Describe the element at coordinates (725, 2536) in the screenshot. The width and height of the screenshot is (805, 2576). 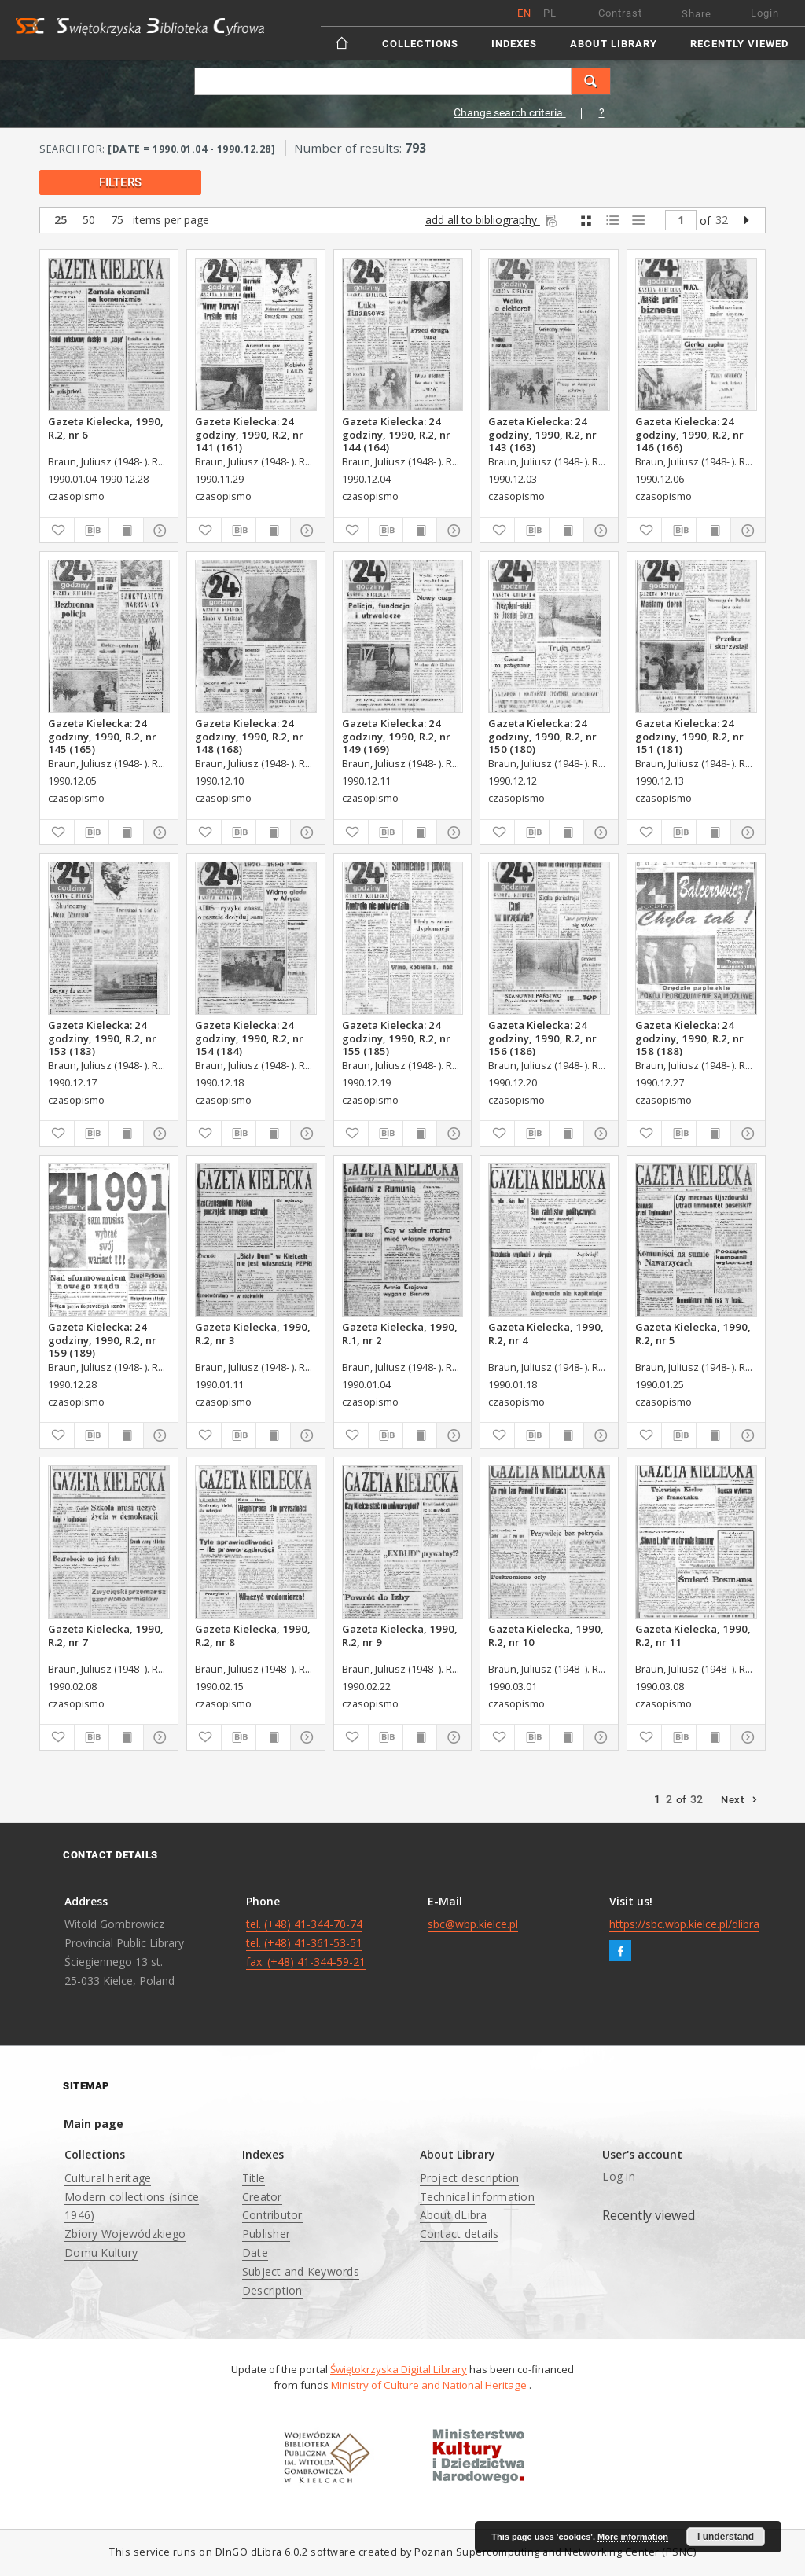
I see `I understand` at that location.